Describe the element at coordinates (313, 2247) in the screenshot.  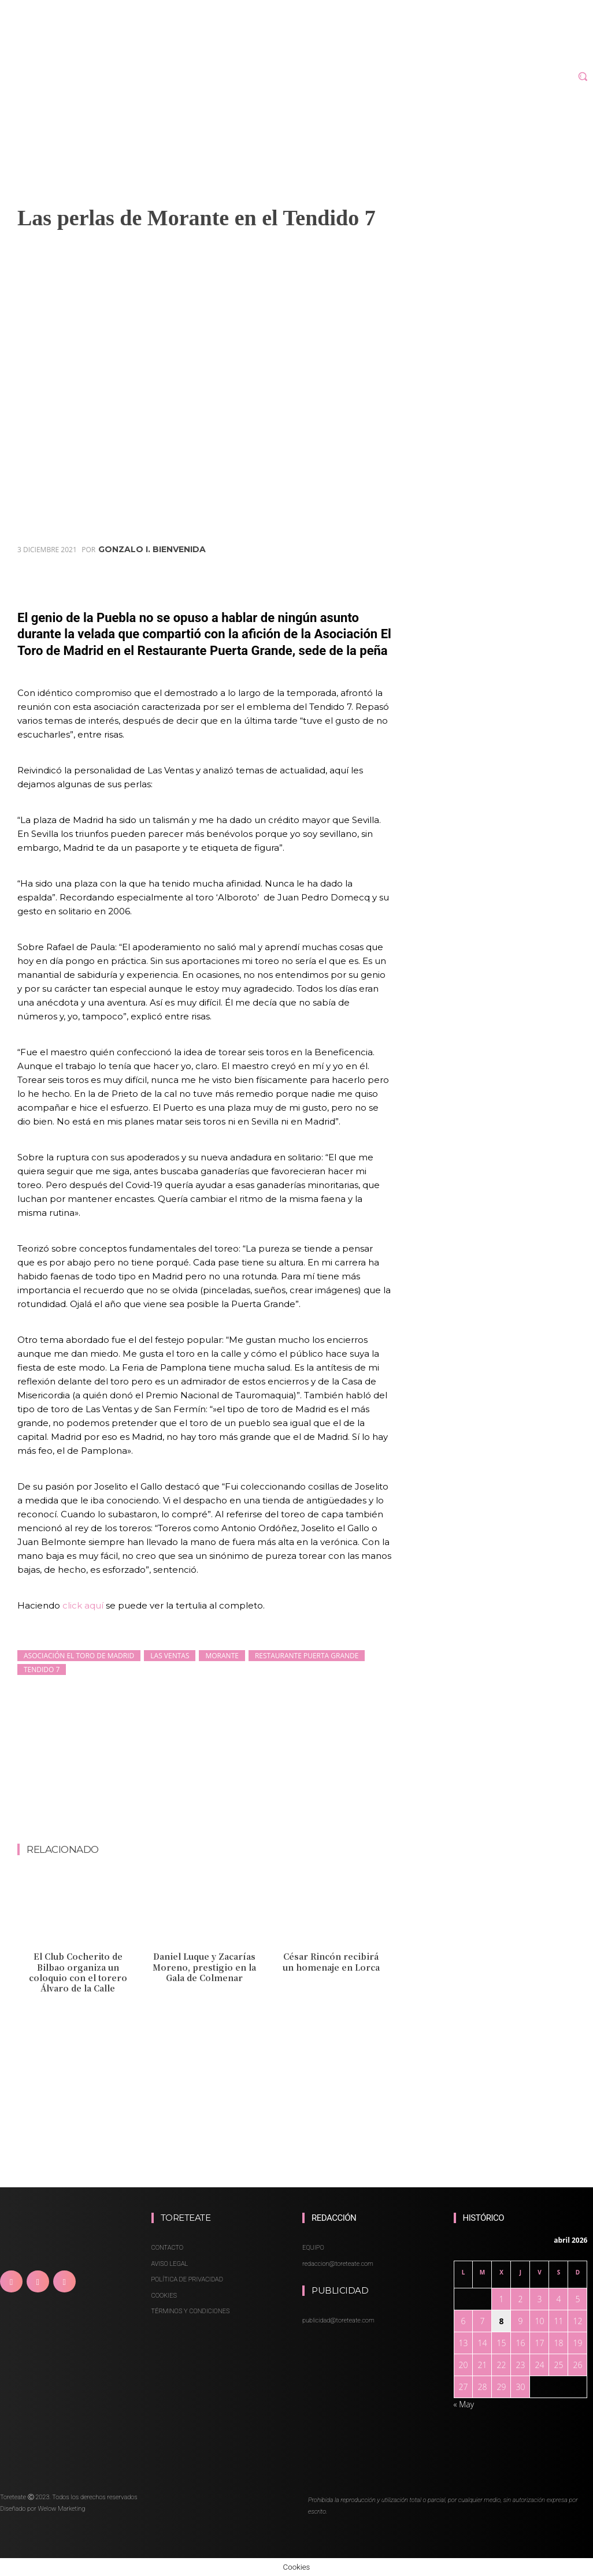
I see `EQUIPO` at that location.